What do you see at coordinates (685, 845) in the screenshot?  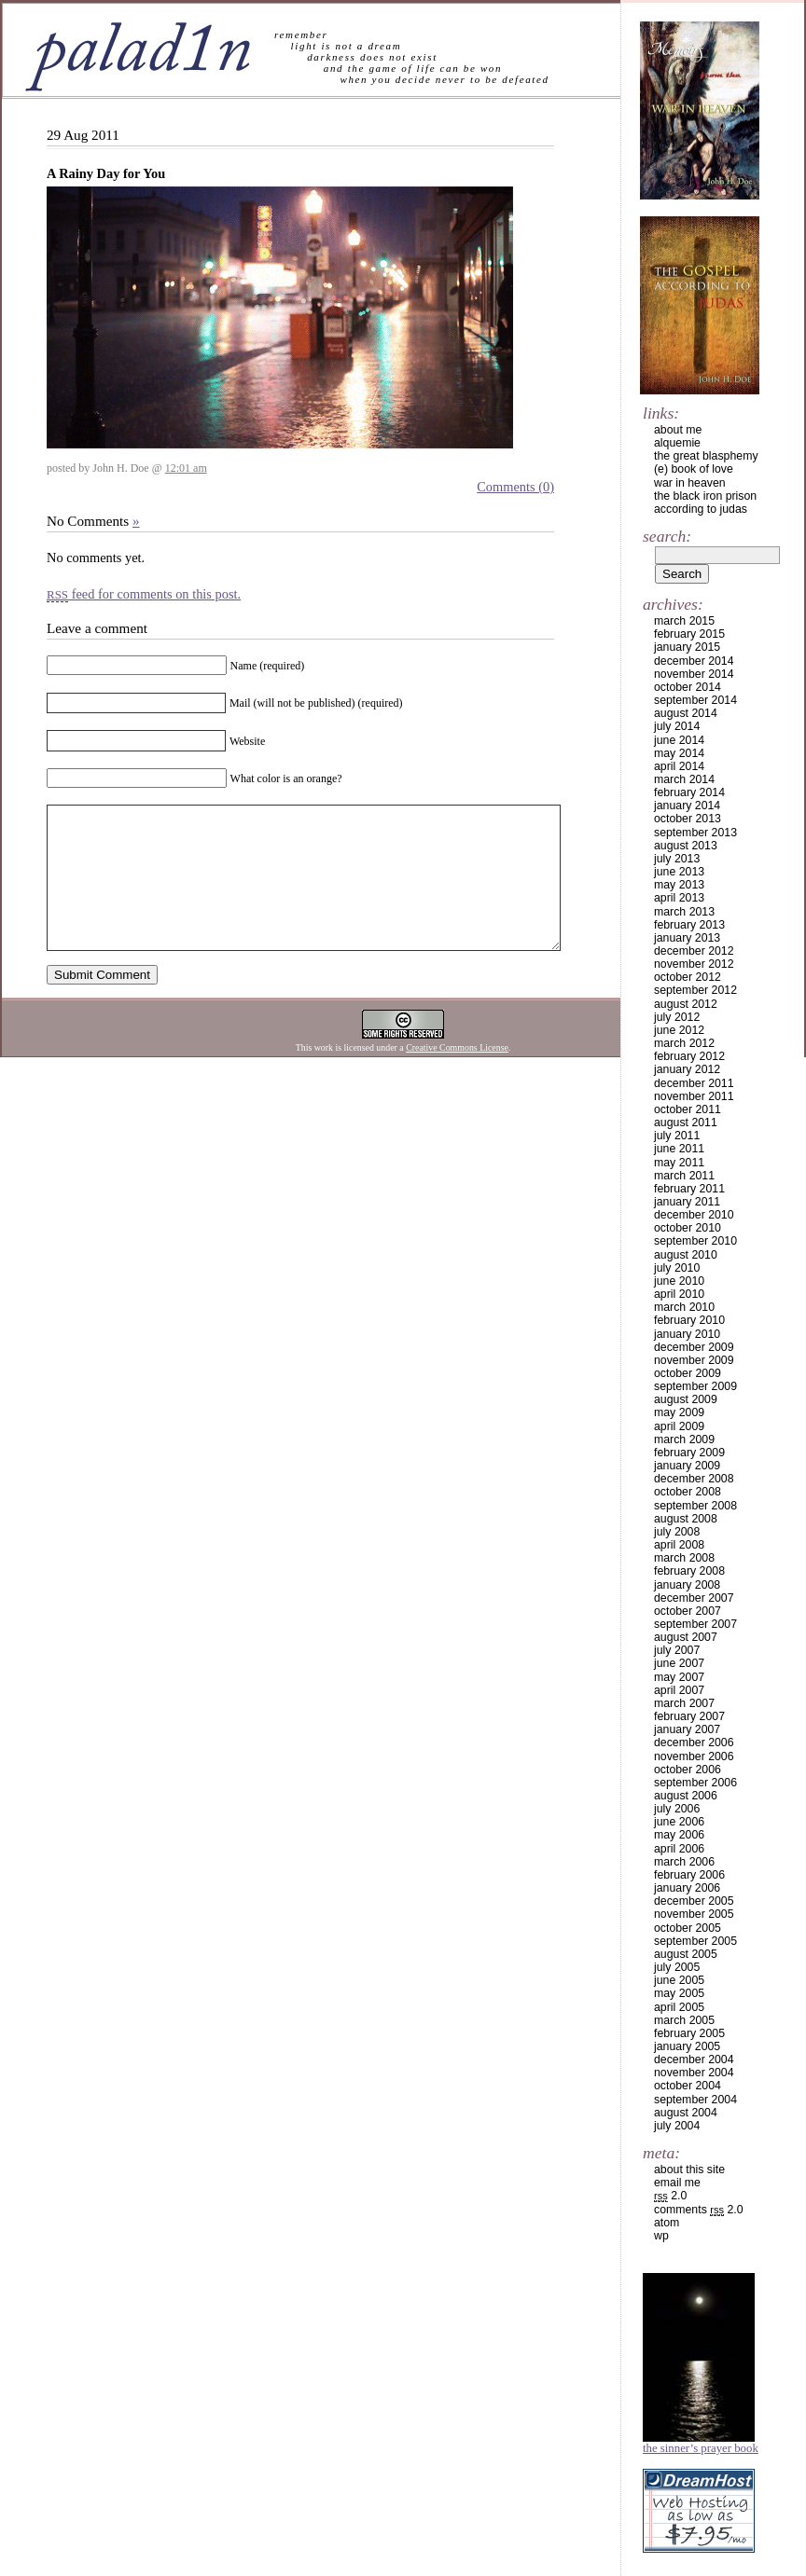 I see `August 2013` at bounding box center [685, 845].